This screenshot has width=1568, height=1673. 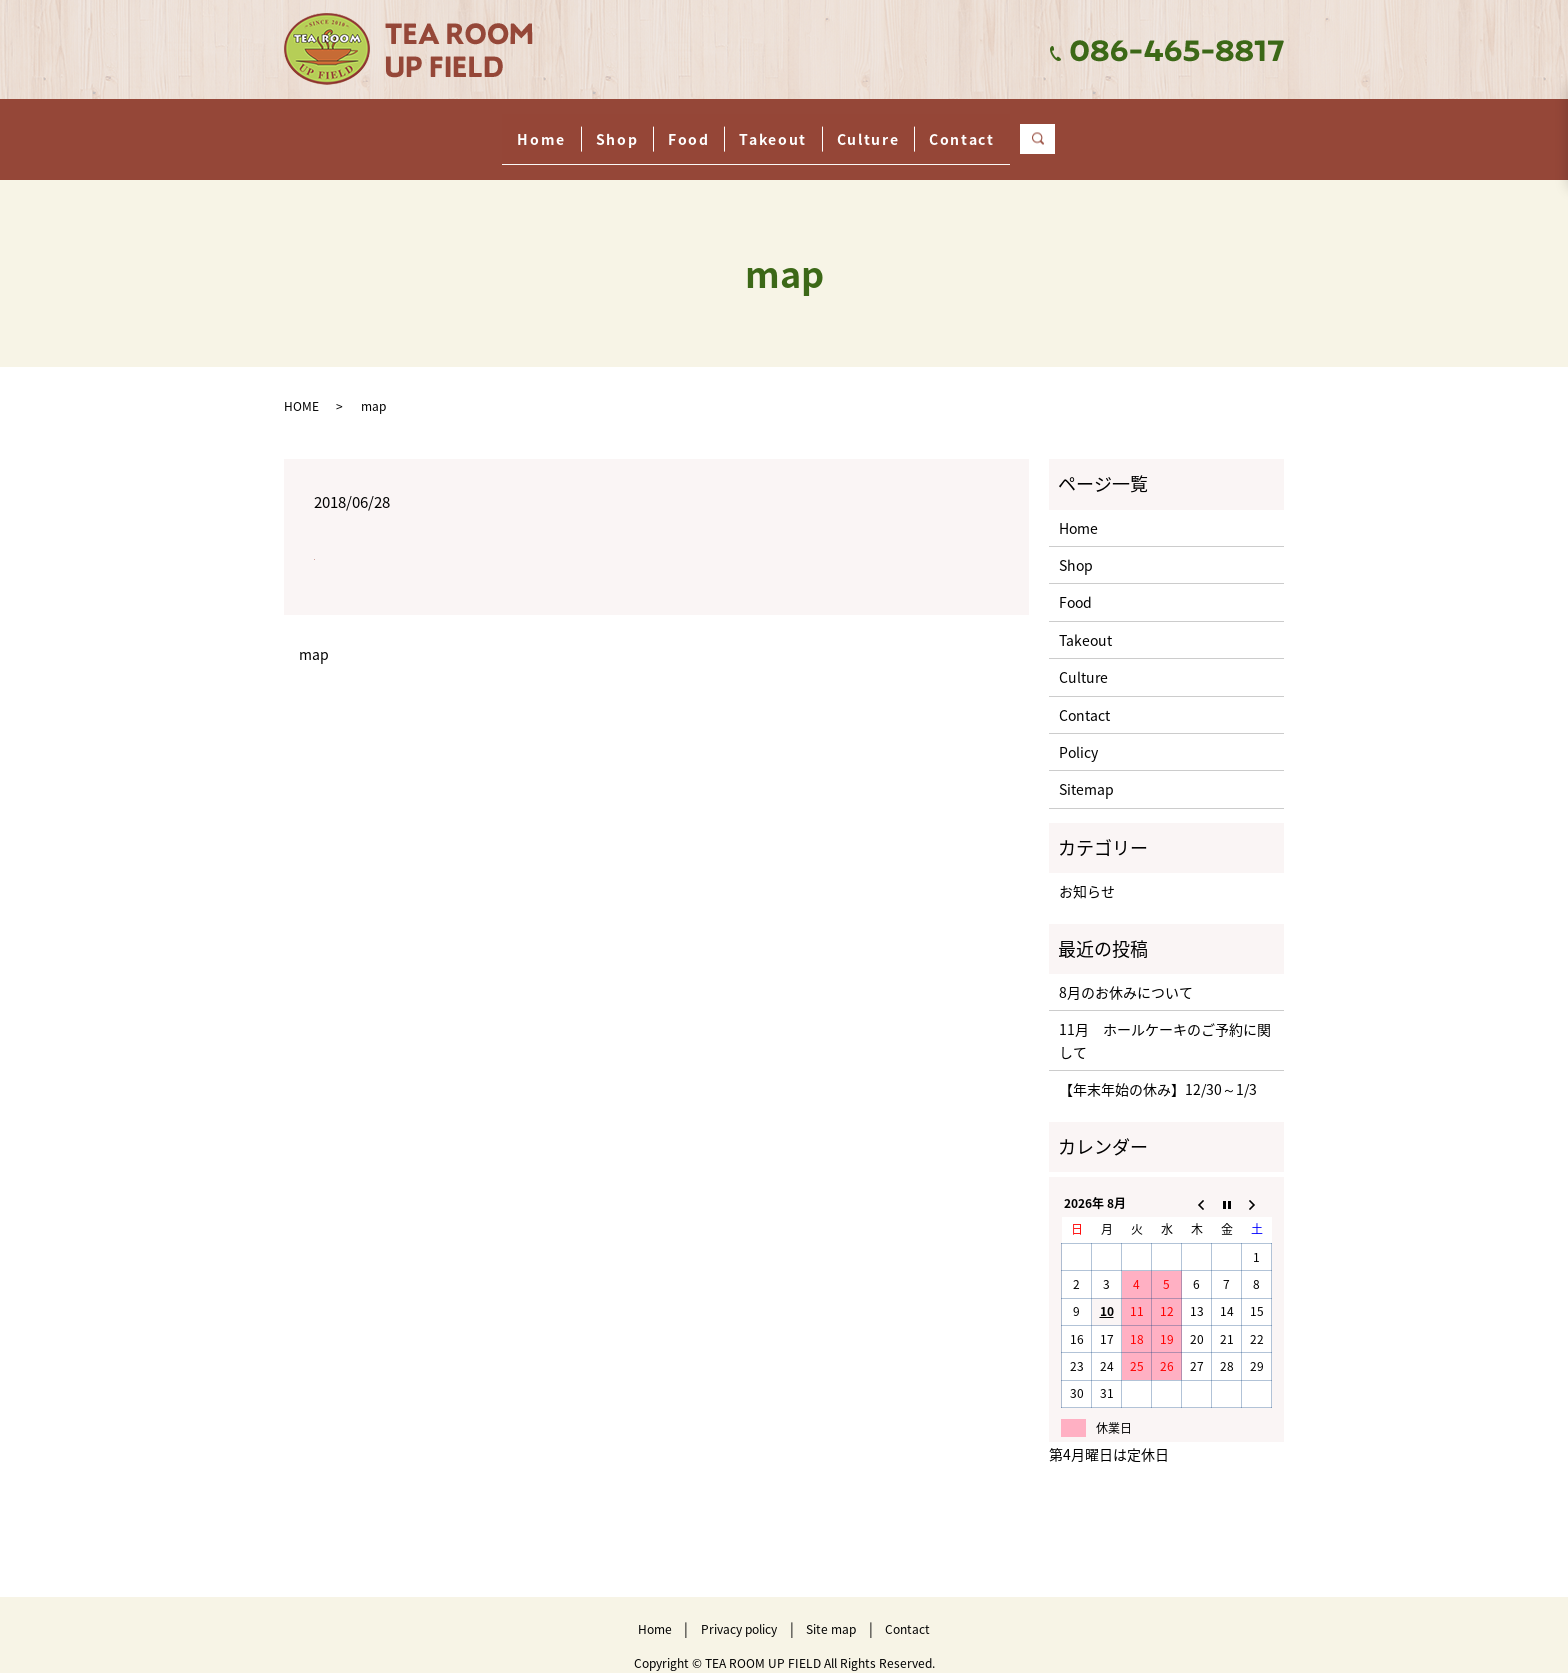 I want to click on Privacy policy, so click(x=739, y=1610).